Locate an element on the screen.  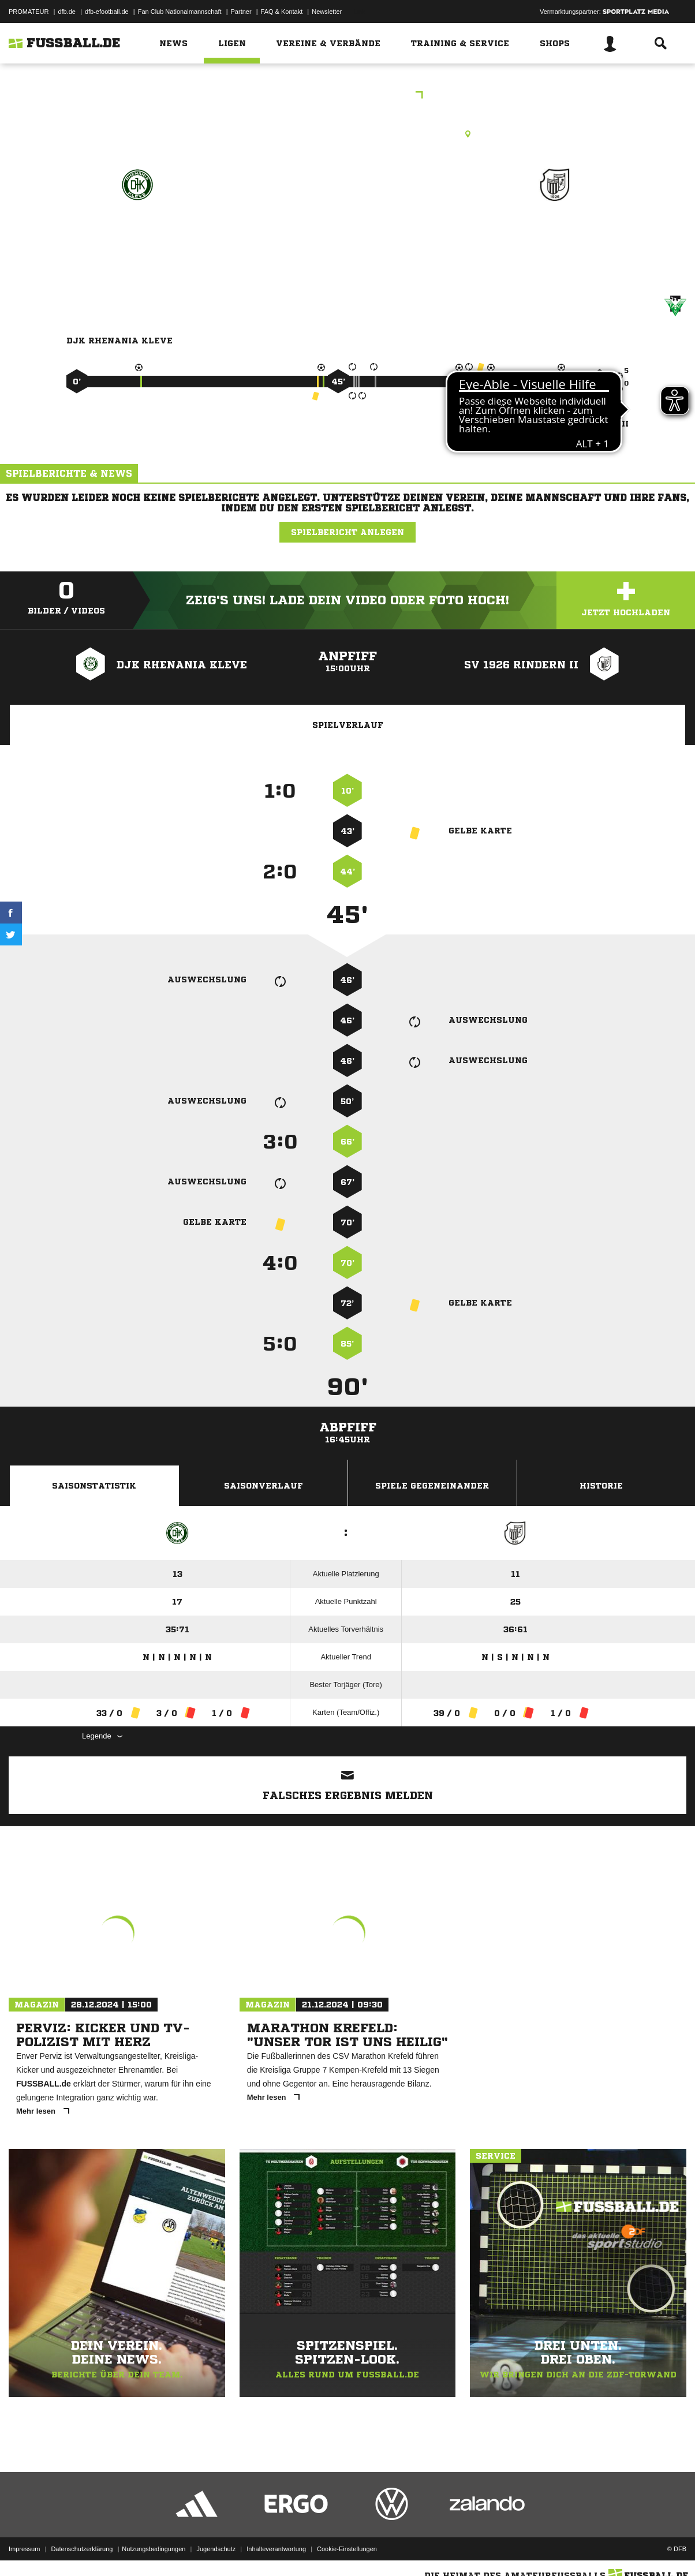
PROMATEUR is located at coordinates (28, 11).